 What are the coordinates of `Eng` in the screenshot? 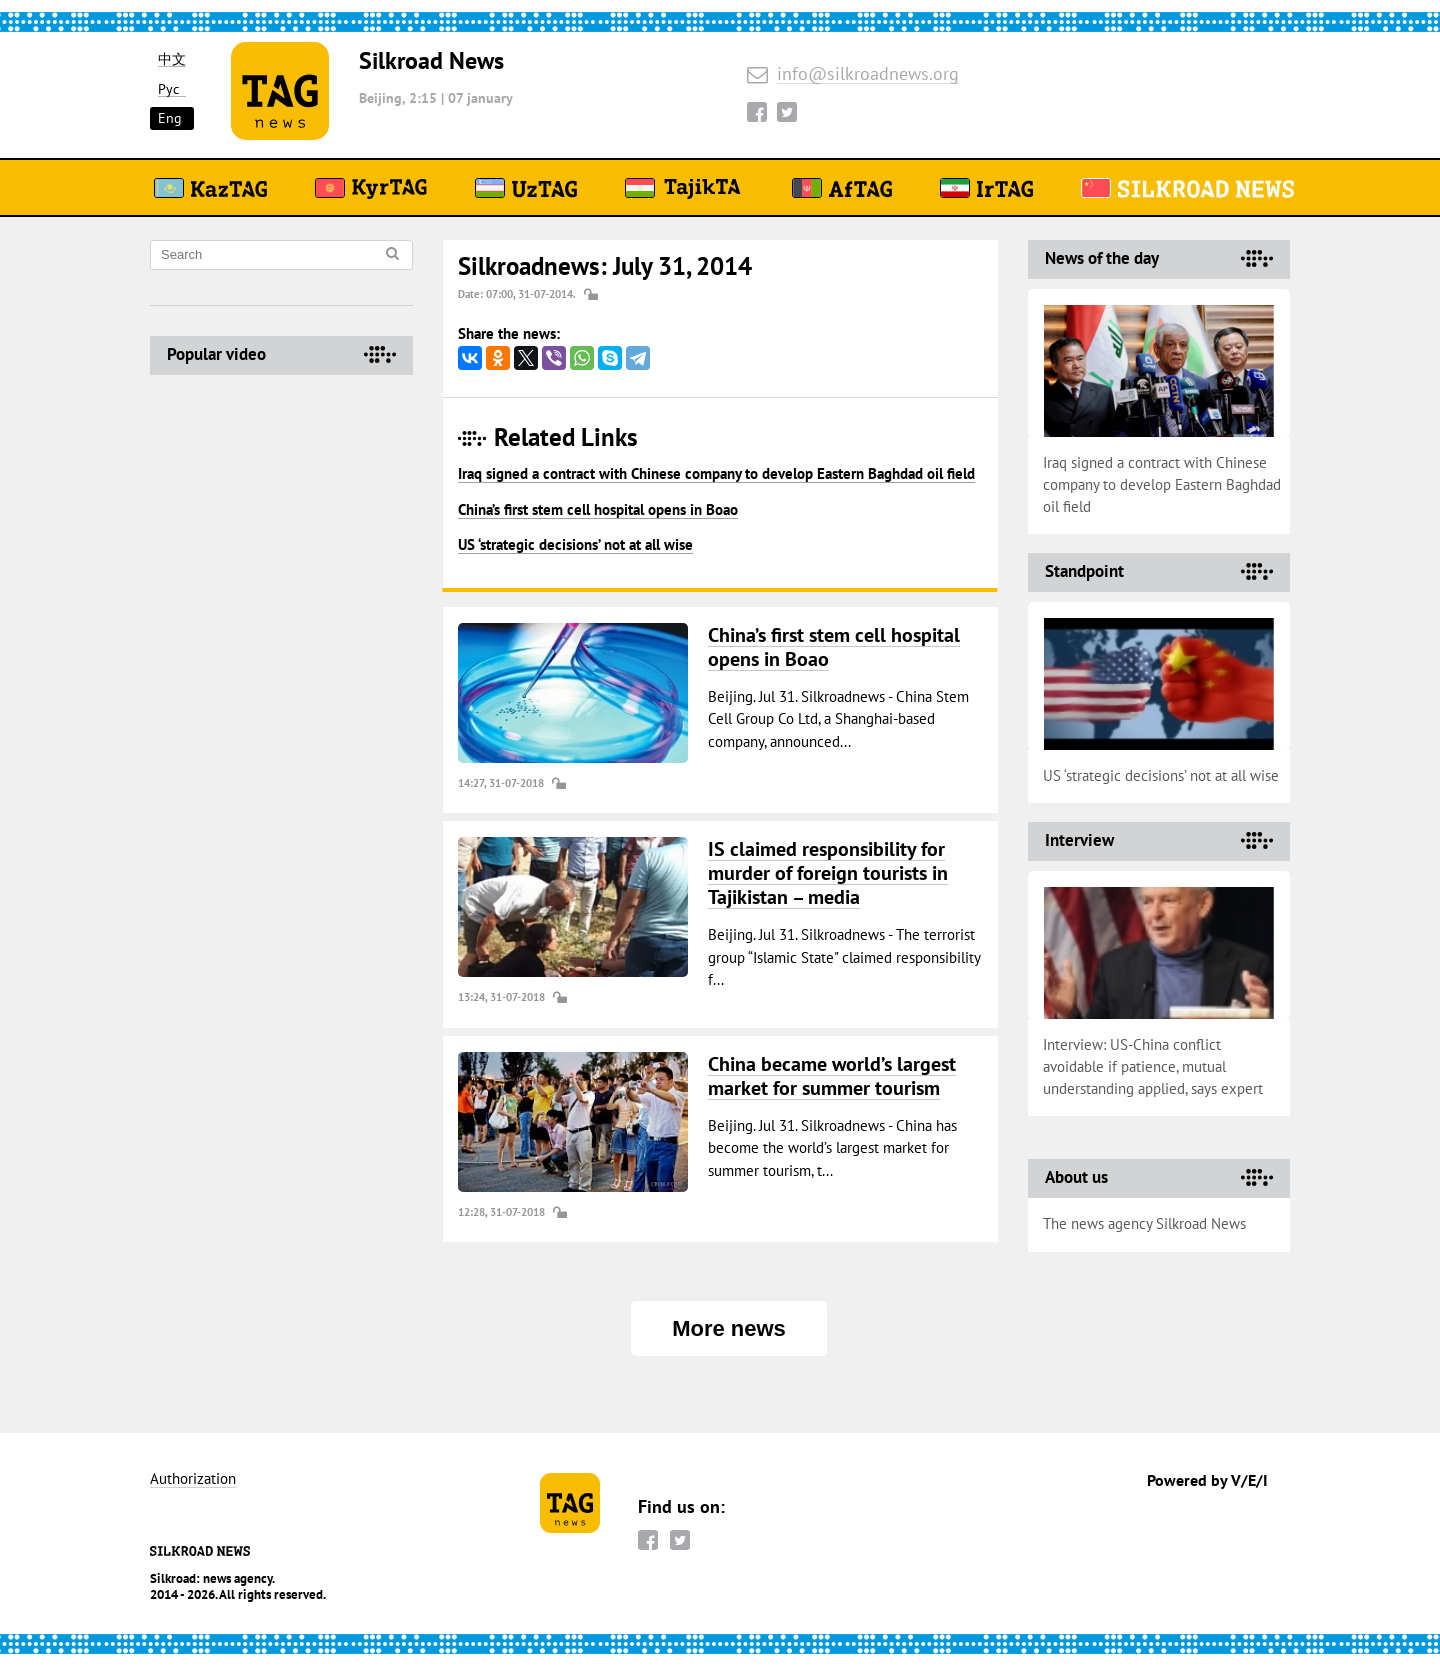 It's located at (170, 118).